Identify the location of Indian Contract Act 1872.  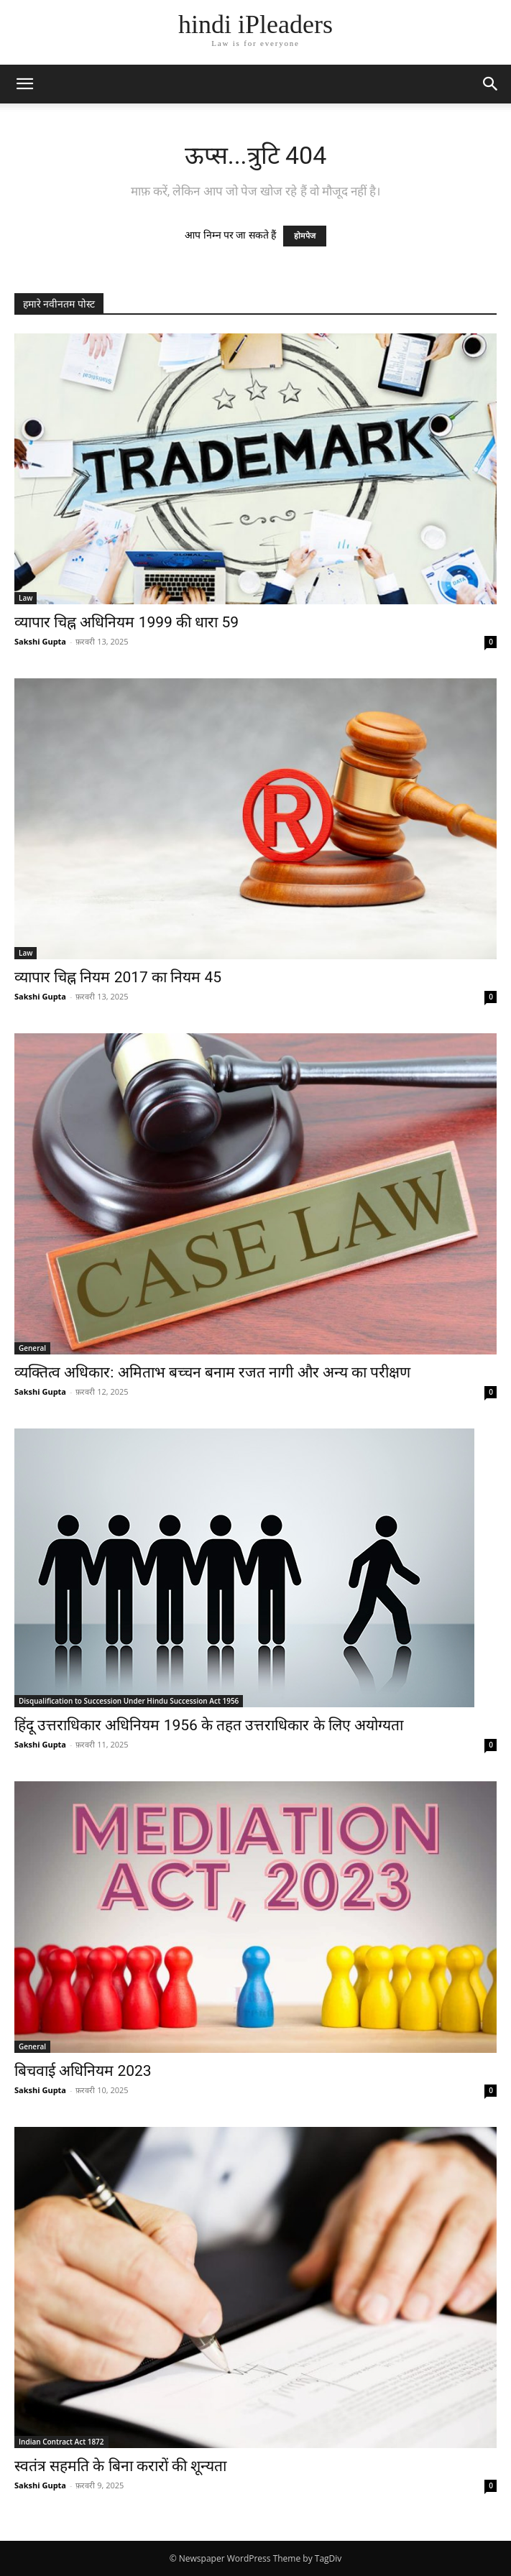
(61, 2442).